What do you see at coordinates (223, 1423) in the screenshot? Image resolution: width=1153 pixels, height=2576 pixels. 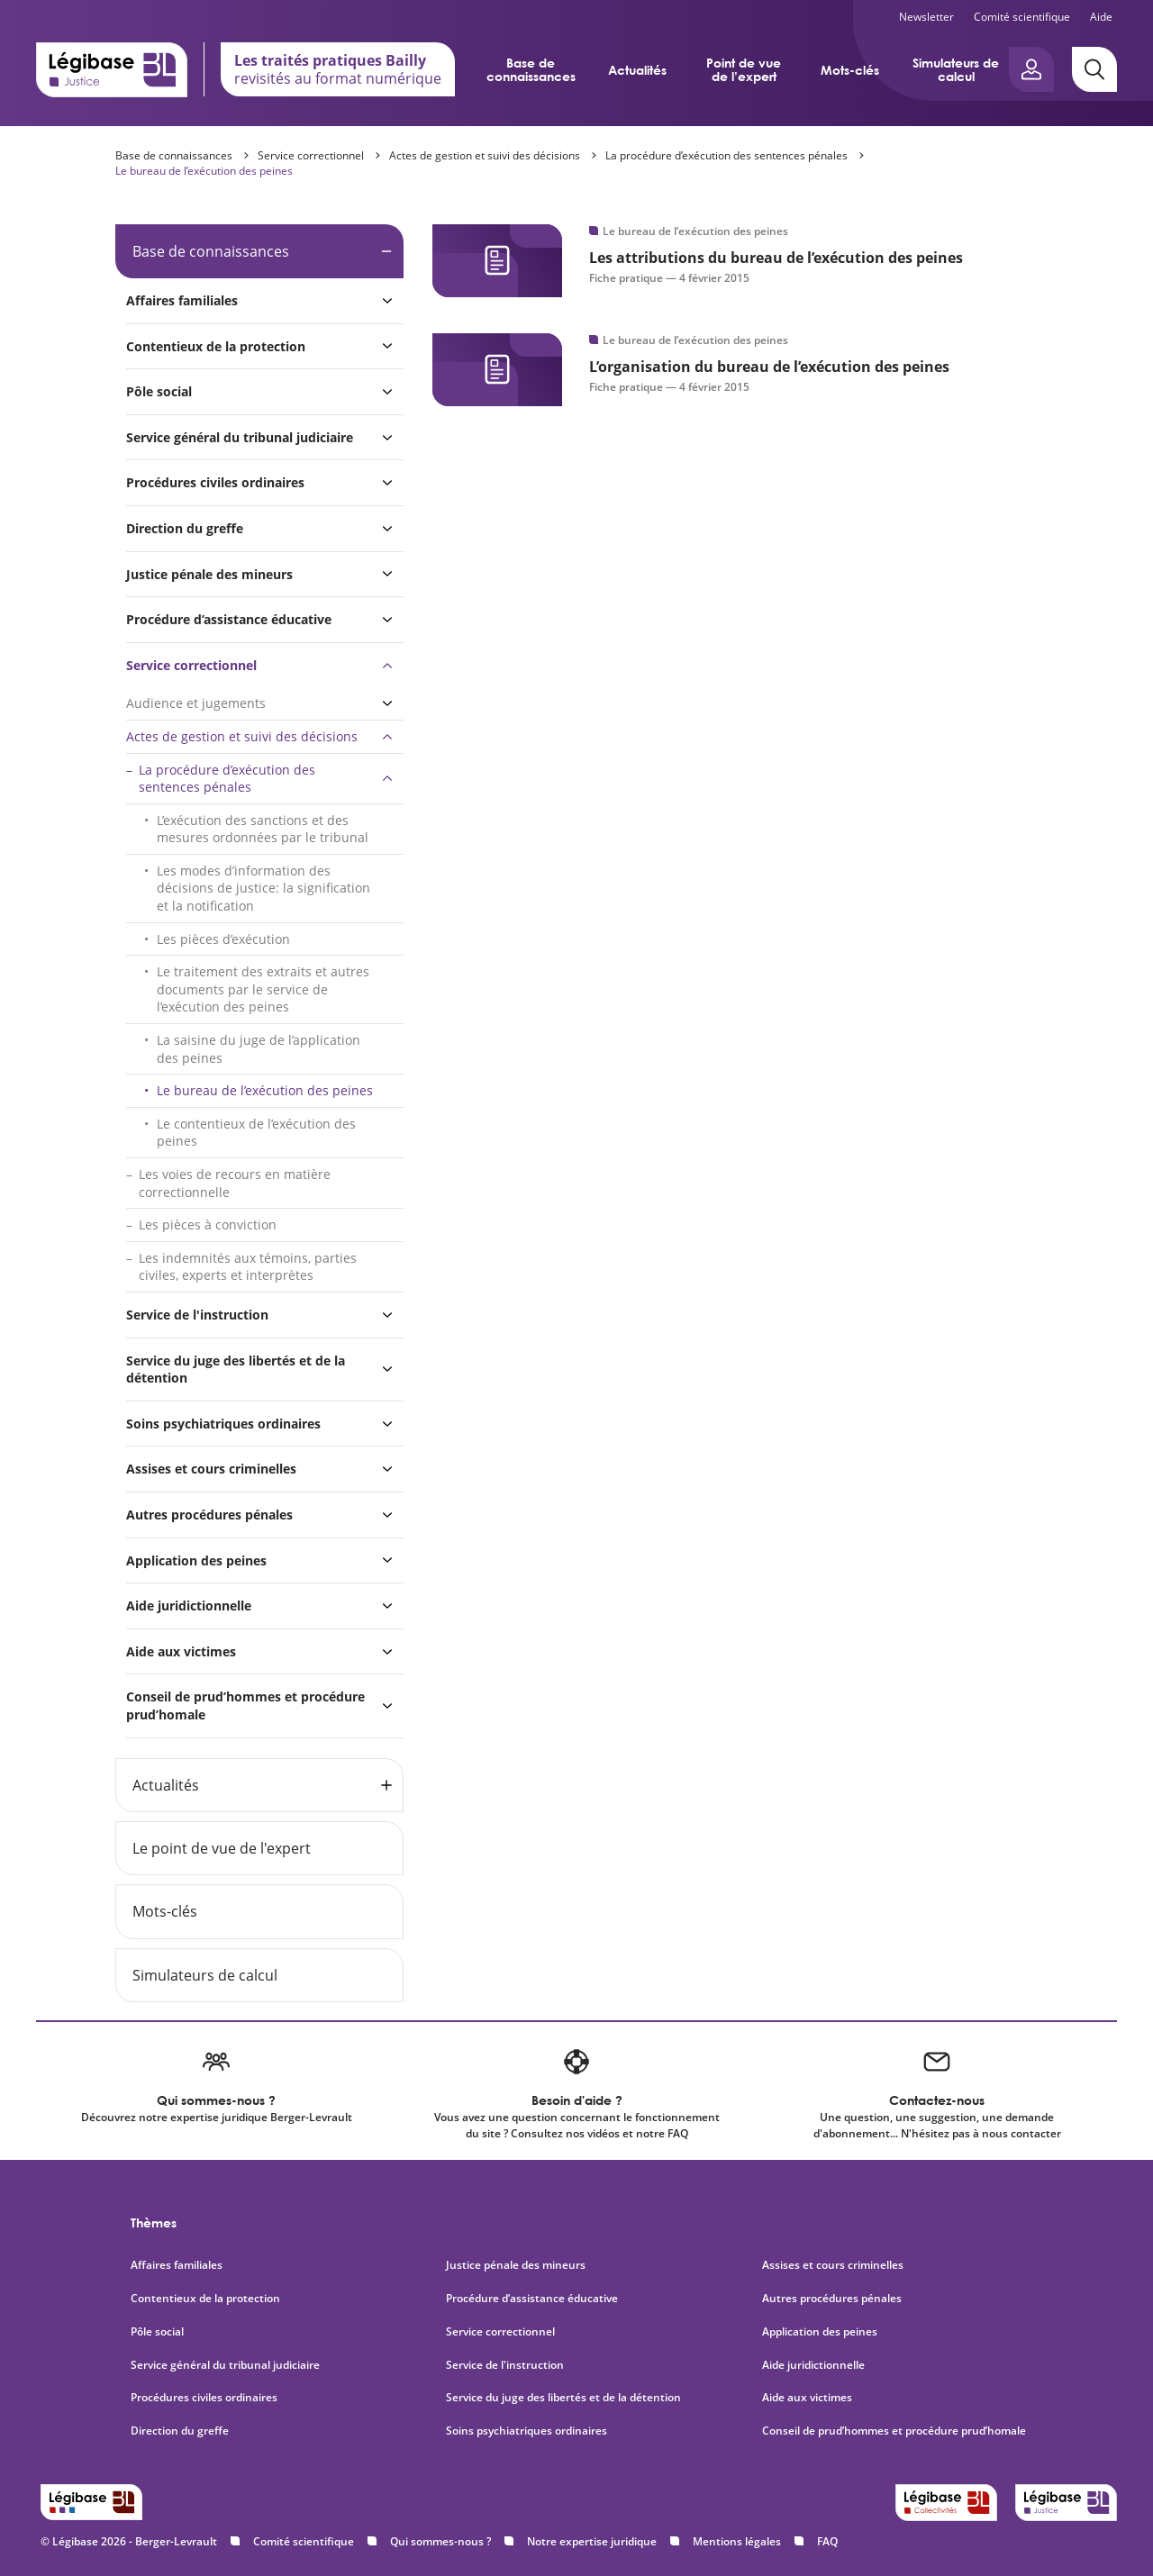 I see `Soins psychiatriques ordinaires` at bounding box center [223, 1423].